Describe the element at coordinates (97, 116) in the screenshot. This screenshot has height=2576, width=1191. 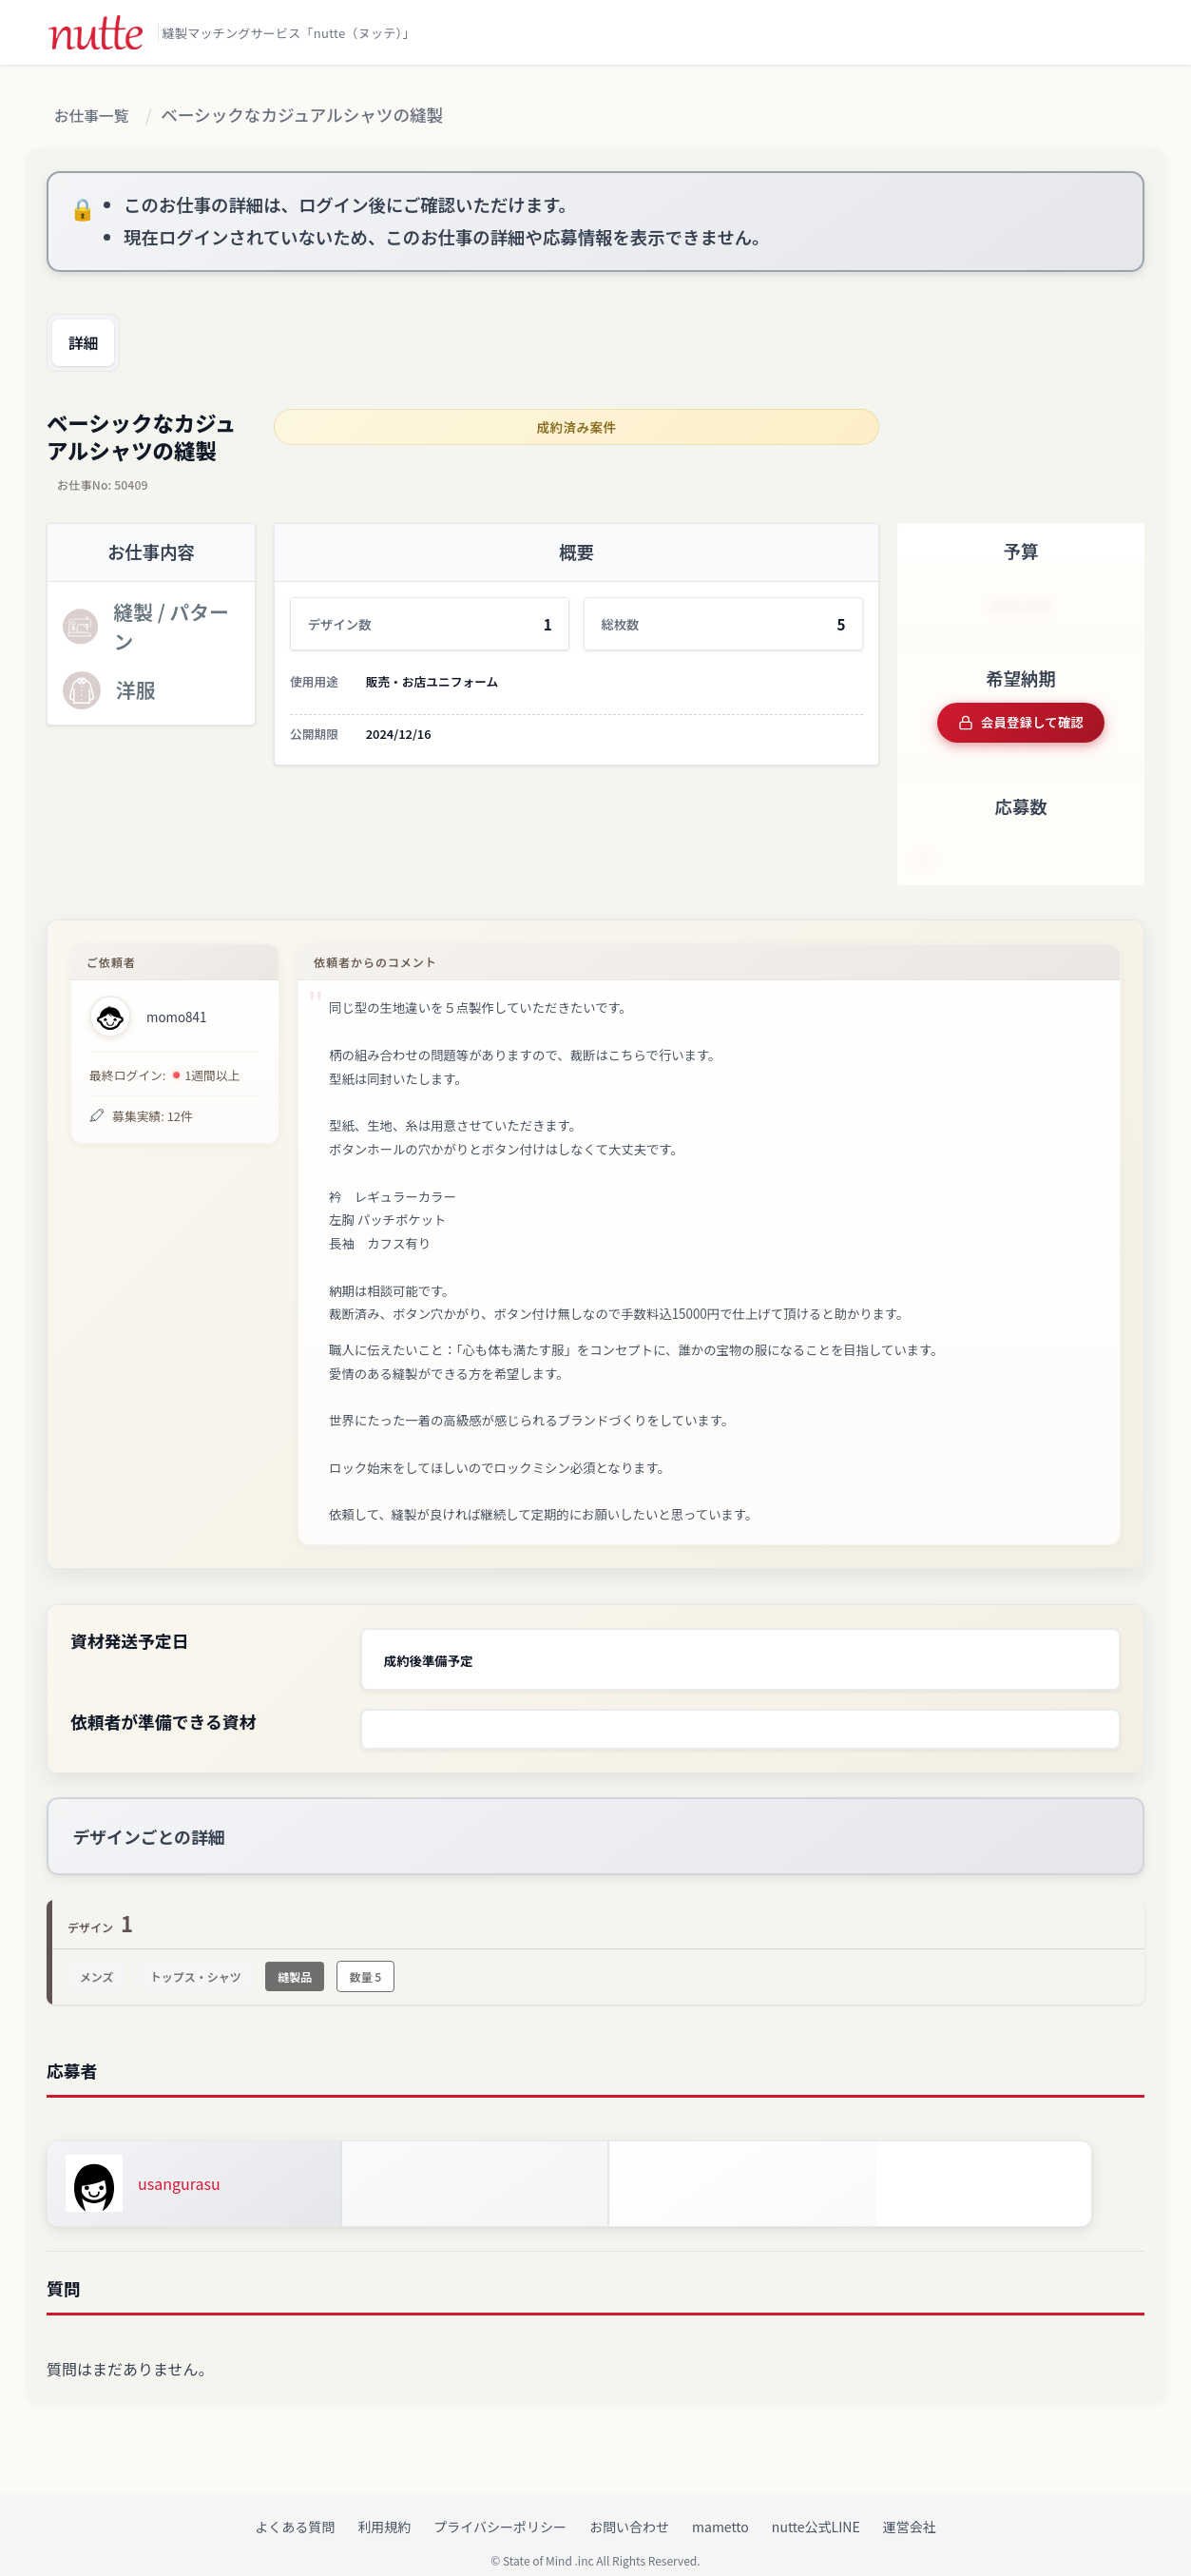
I see `お仕事一覧` at that location.